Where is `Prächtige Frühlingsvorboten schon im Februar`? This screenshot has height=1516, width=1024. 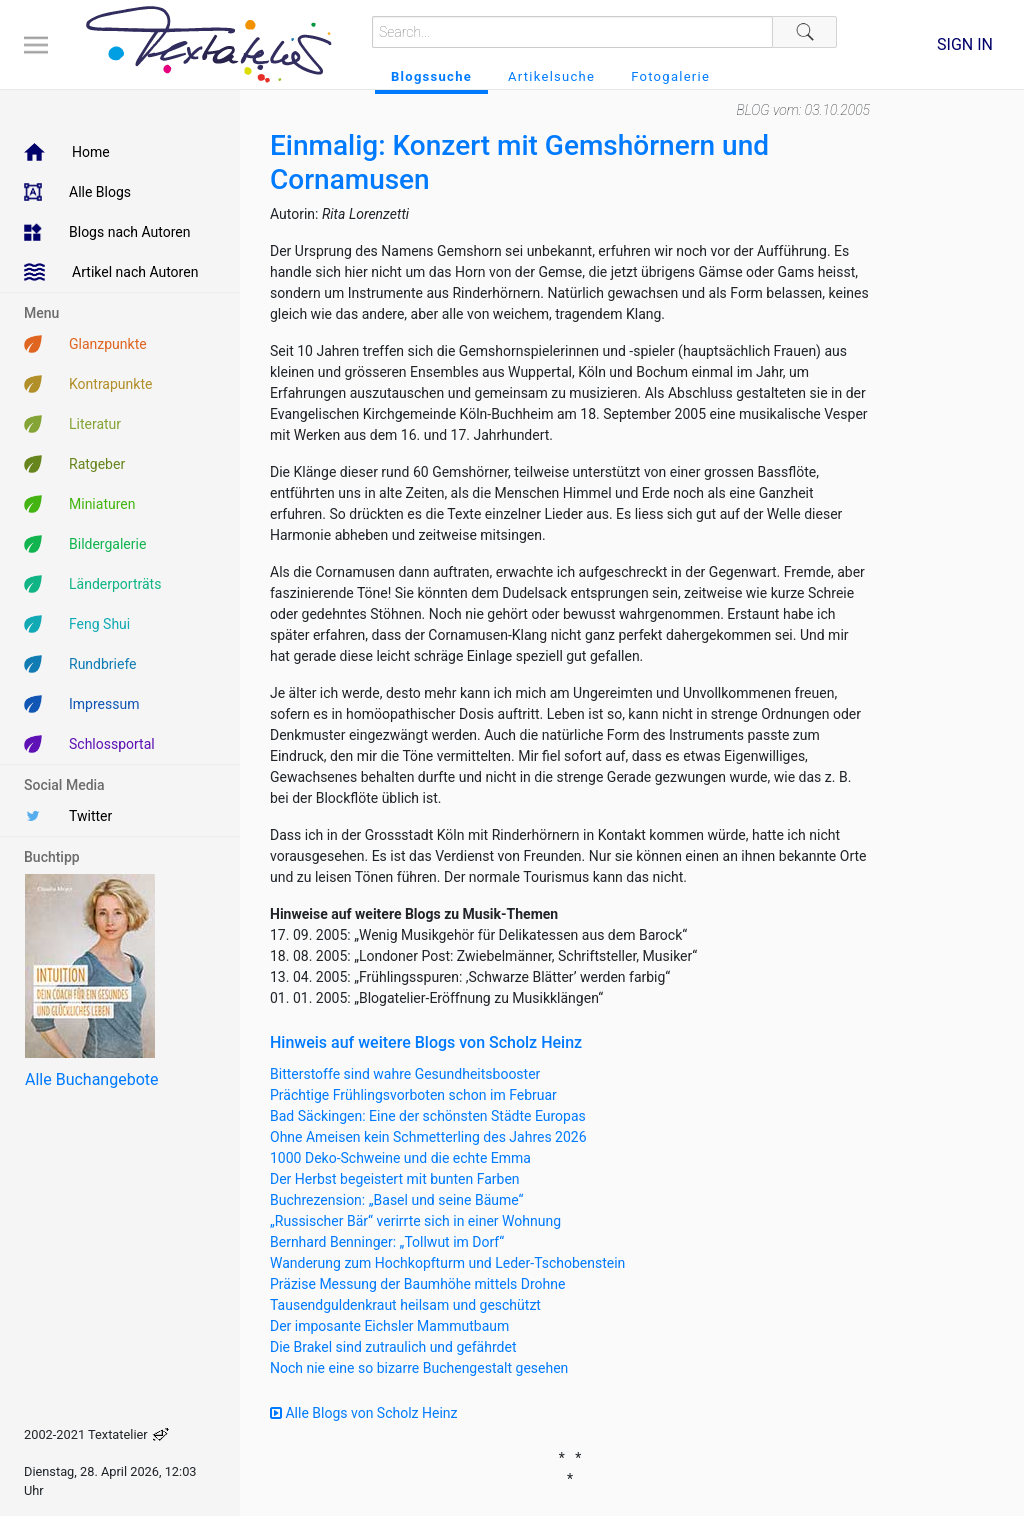 Prächtige Frühlingsvorboten schon im Februar is located at coordinates (413, 1095).